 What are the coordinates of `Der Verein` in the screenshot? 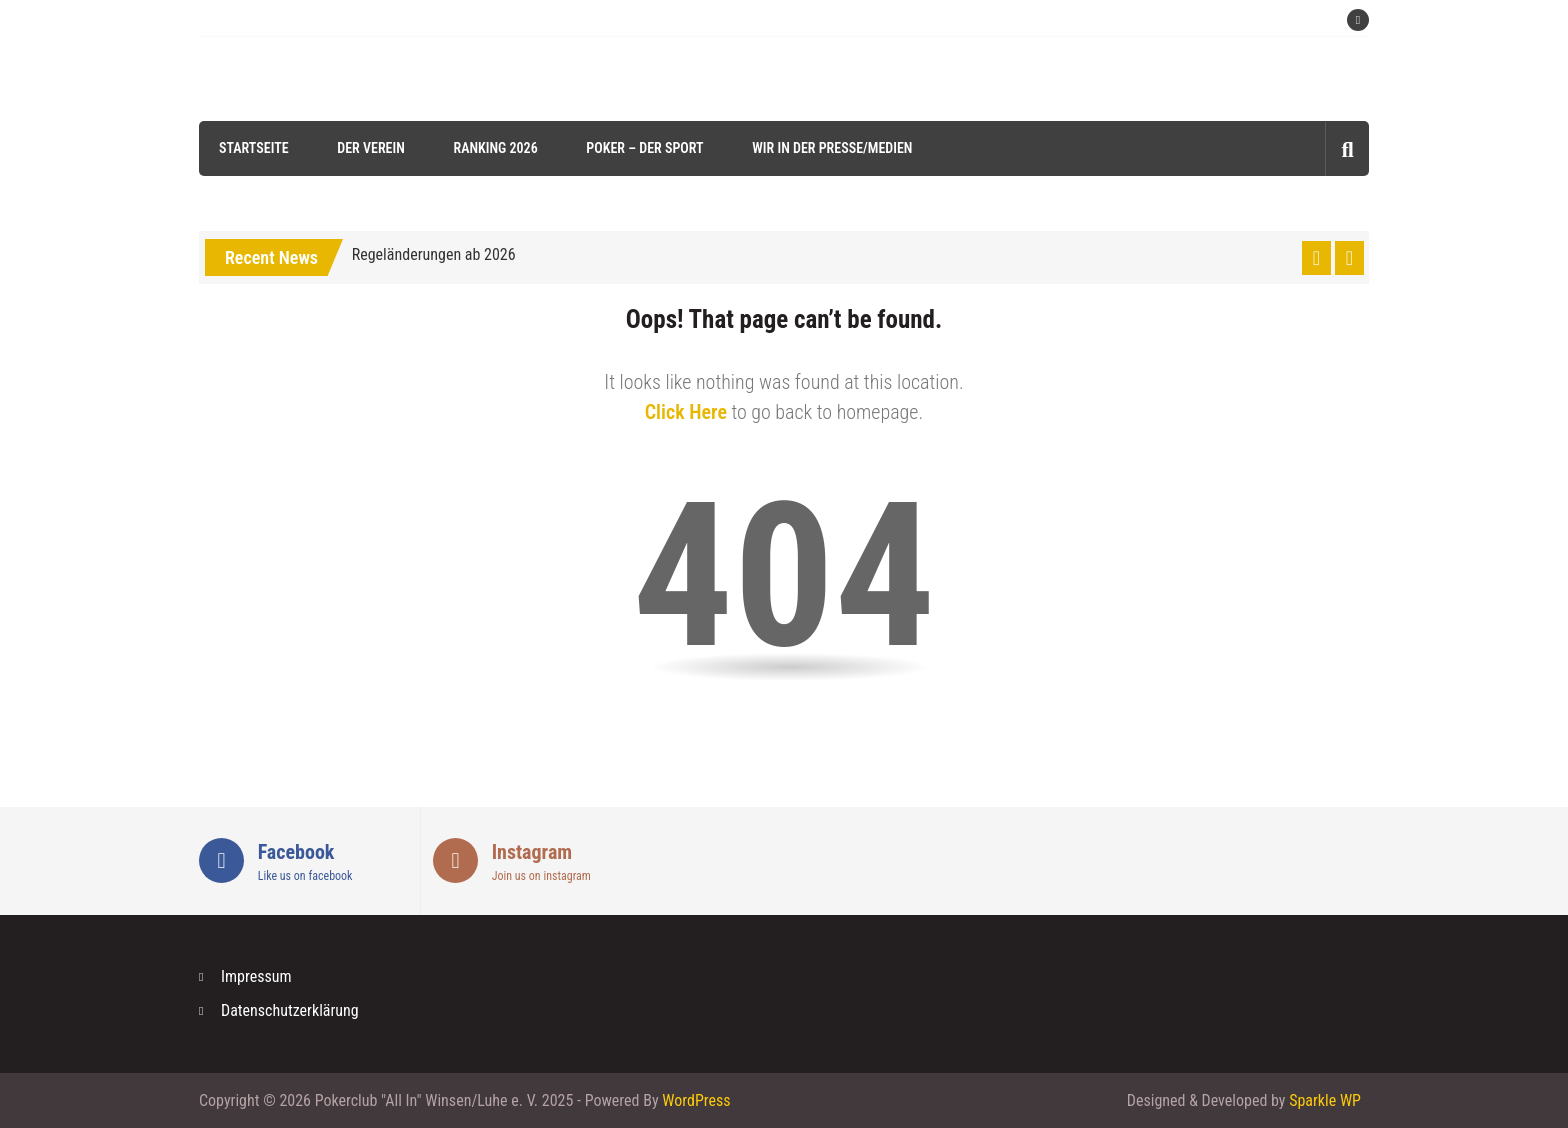 It's located at (371, 148).